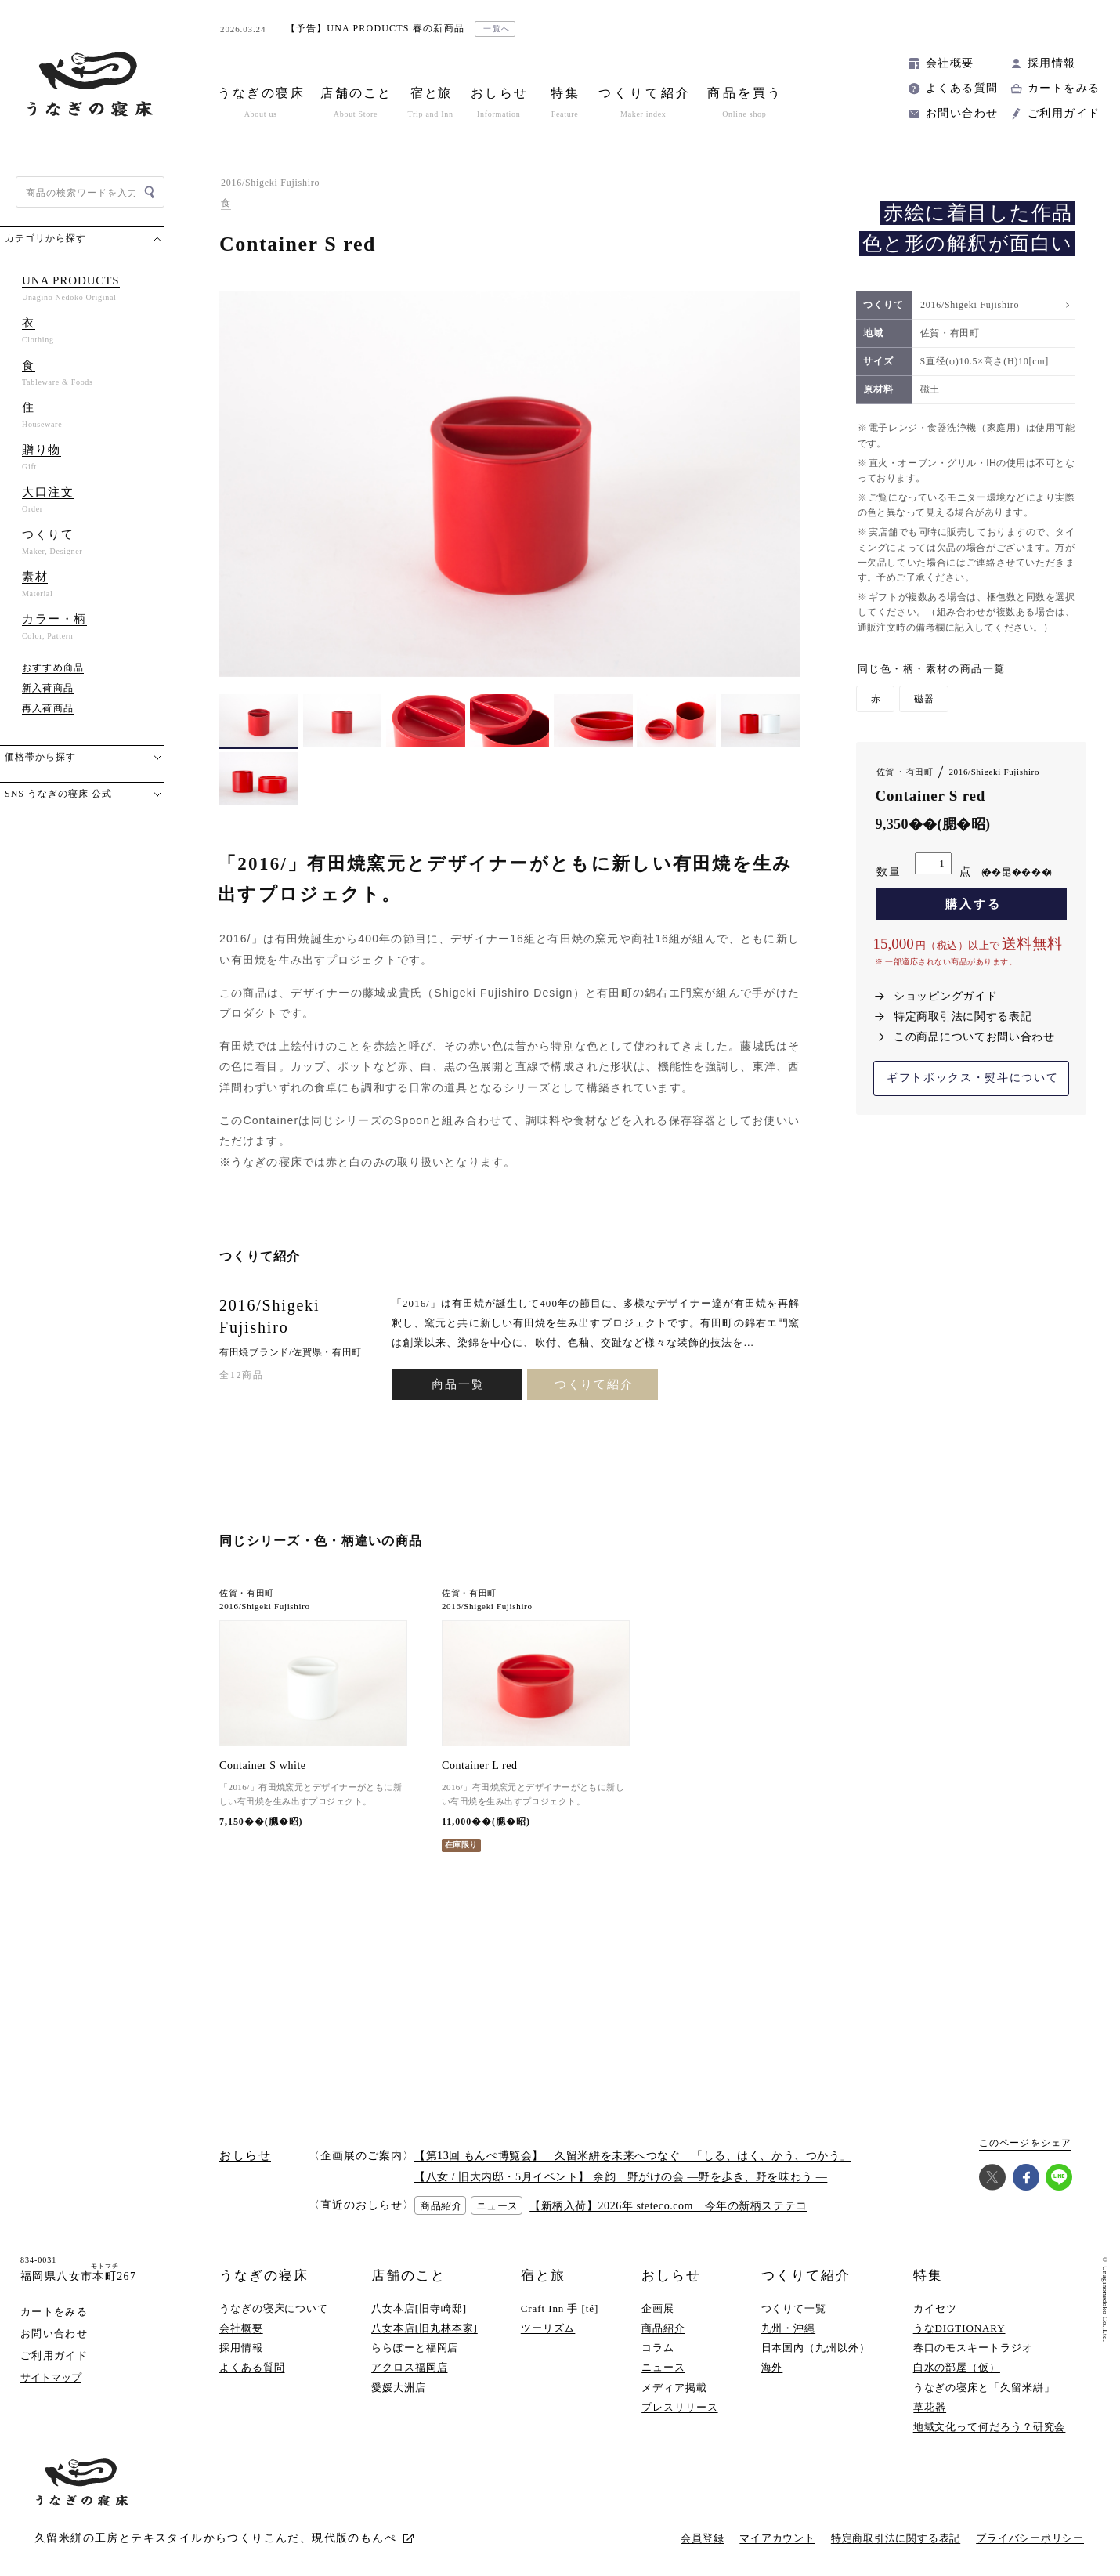 The image size is (1120, 2576). I want to click on うなぎの寝床と「久留米絣」, so click(984, 2387).